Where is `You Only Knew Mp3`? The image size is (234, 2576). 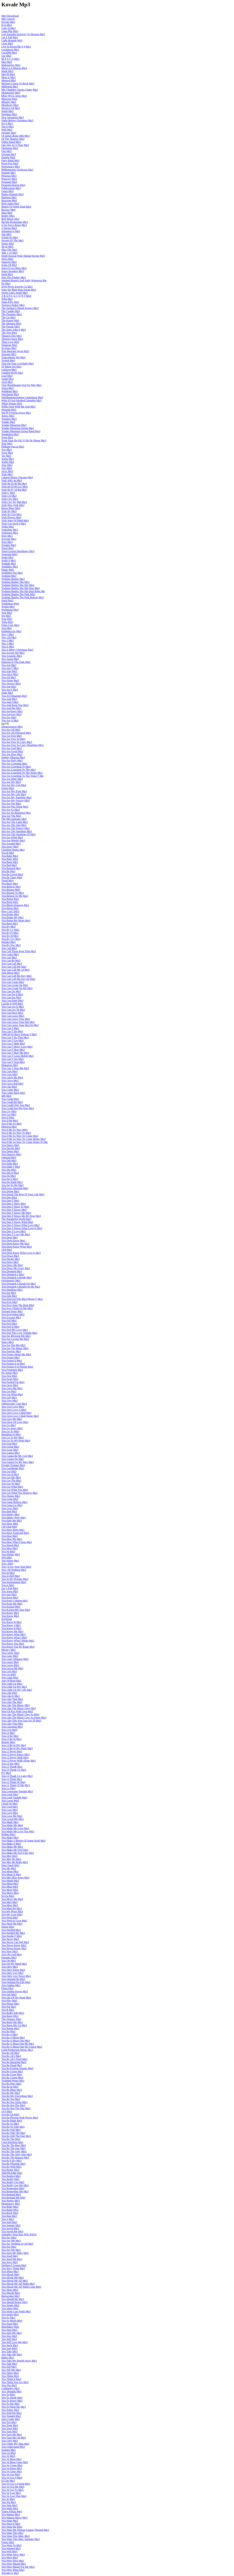 You Only Knew Mp3 is located at coordinates (13, 1969).